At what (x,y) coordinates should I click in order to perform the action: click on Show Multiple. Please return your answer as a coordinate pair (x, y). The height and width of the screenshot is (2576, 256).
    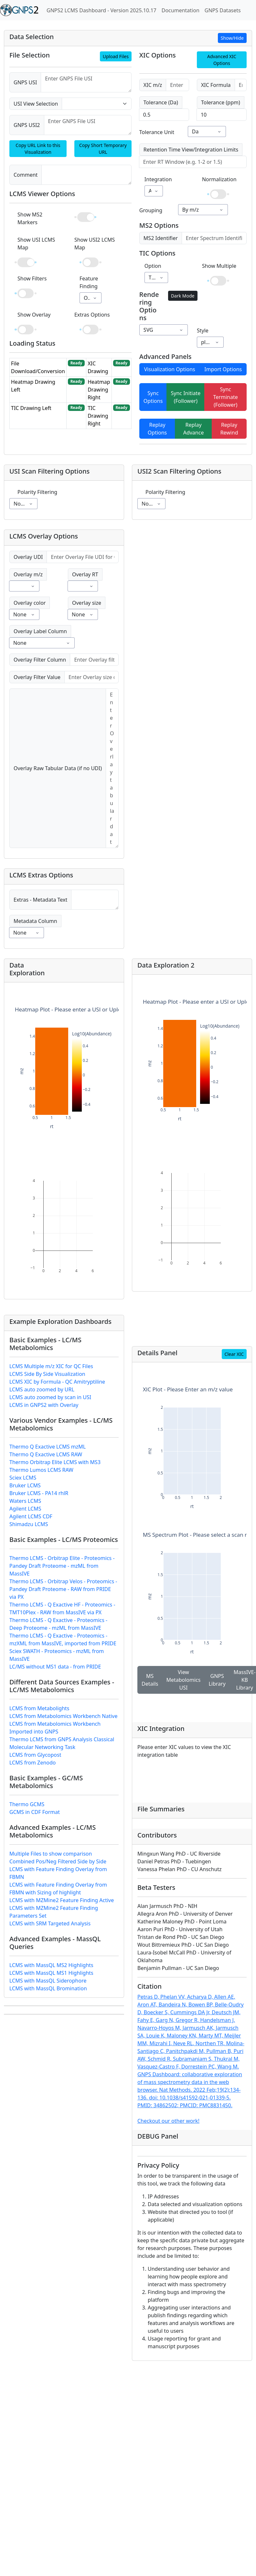
    Looking at the image, I should click on (219, 265).